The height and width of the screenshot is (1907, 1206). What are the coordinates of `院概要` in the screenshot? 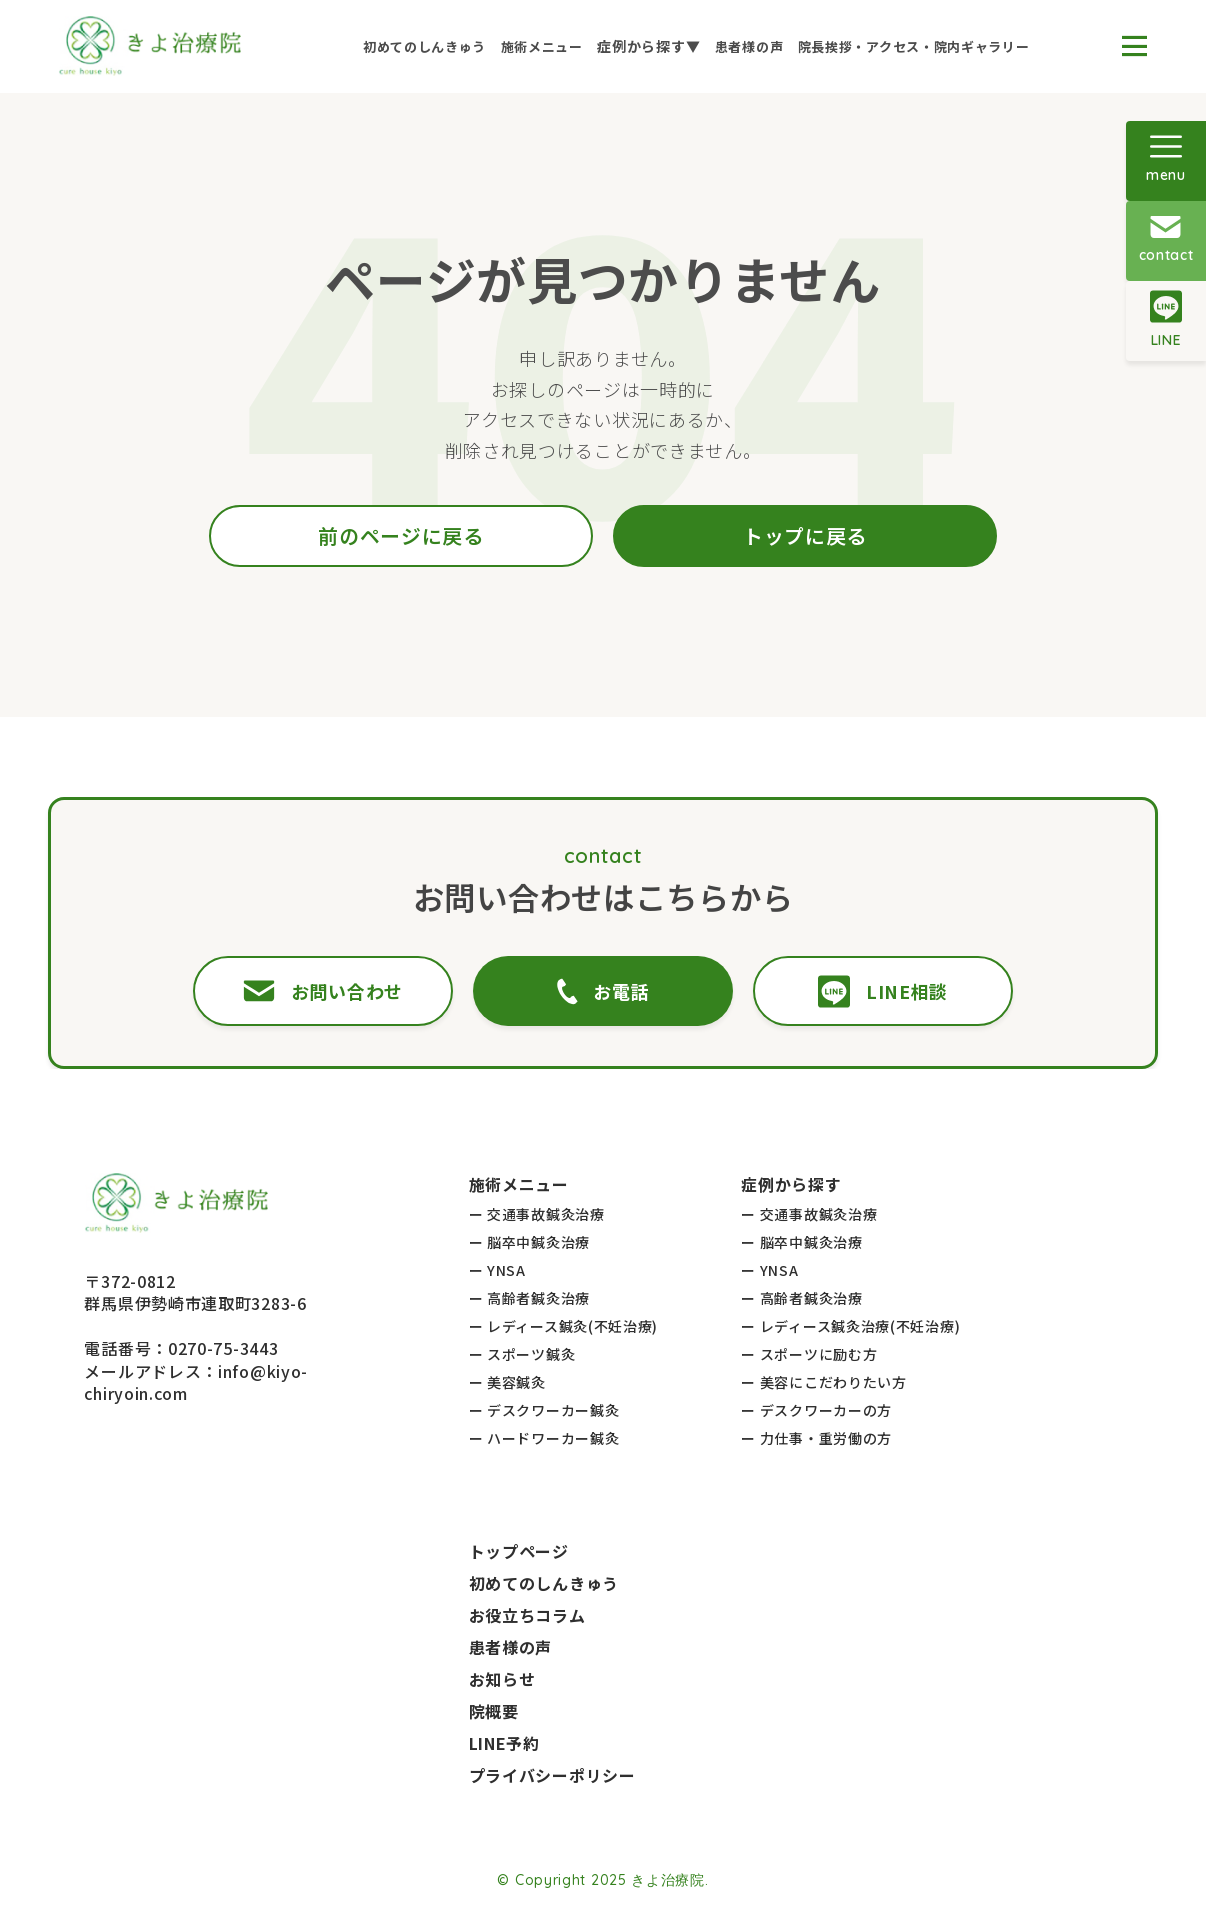 It's located at (494, 1711).